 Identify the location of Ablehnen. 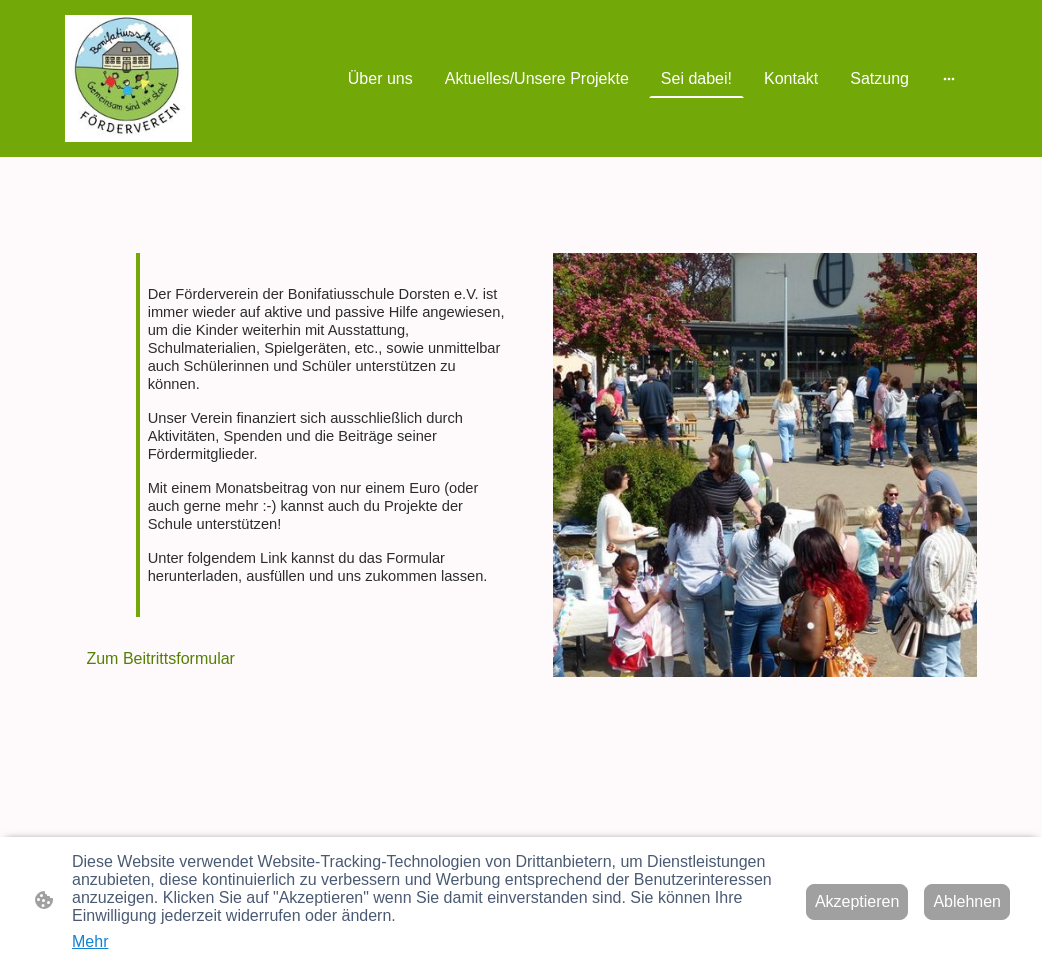
(967, 901).